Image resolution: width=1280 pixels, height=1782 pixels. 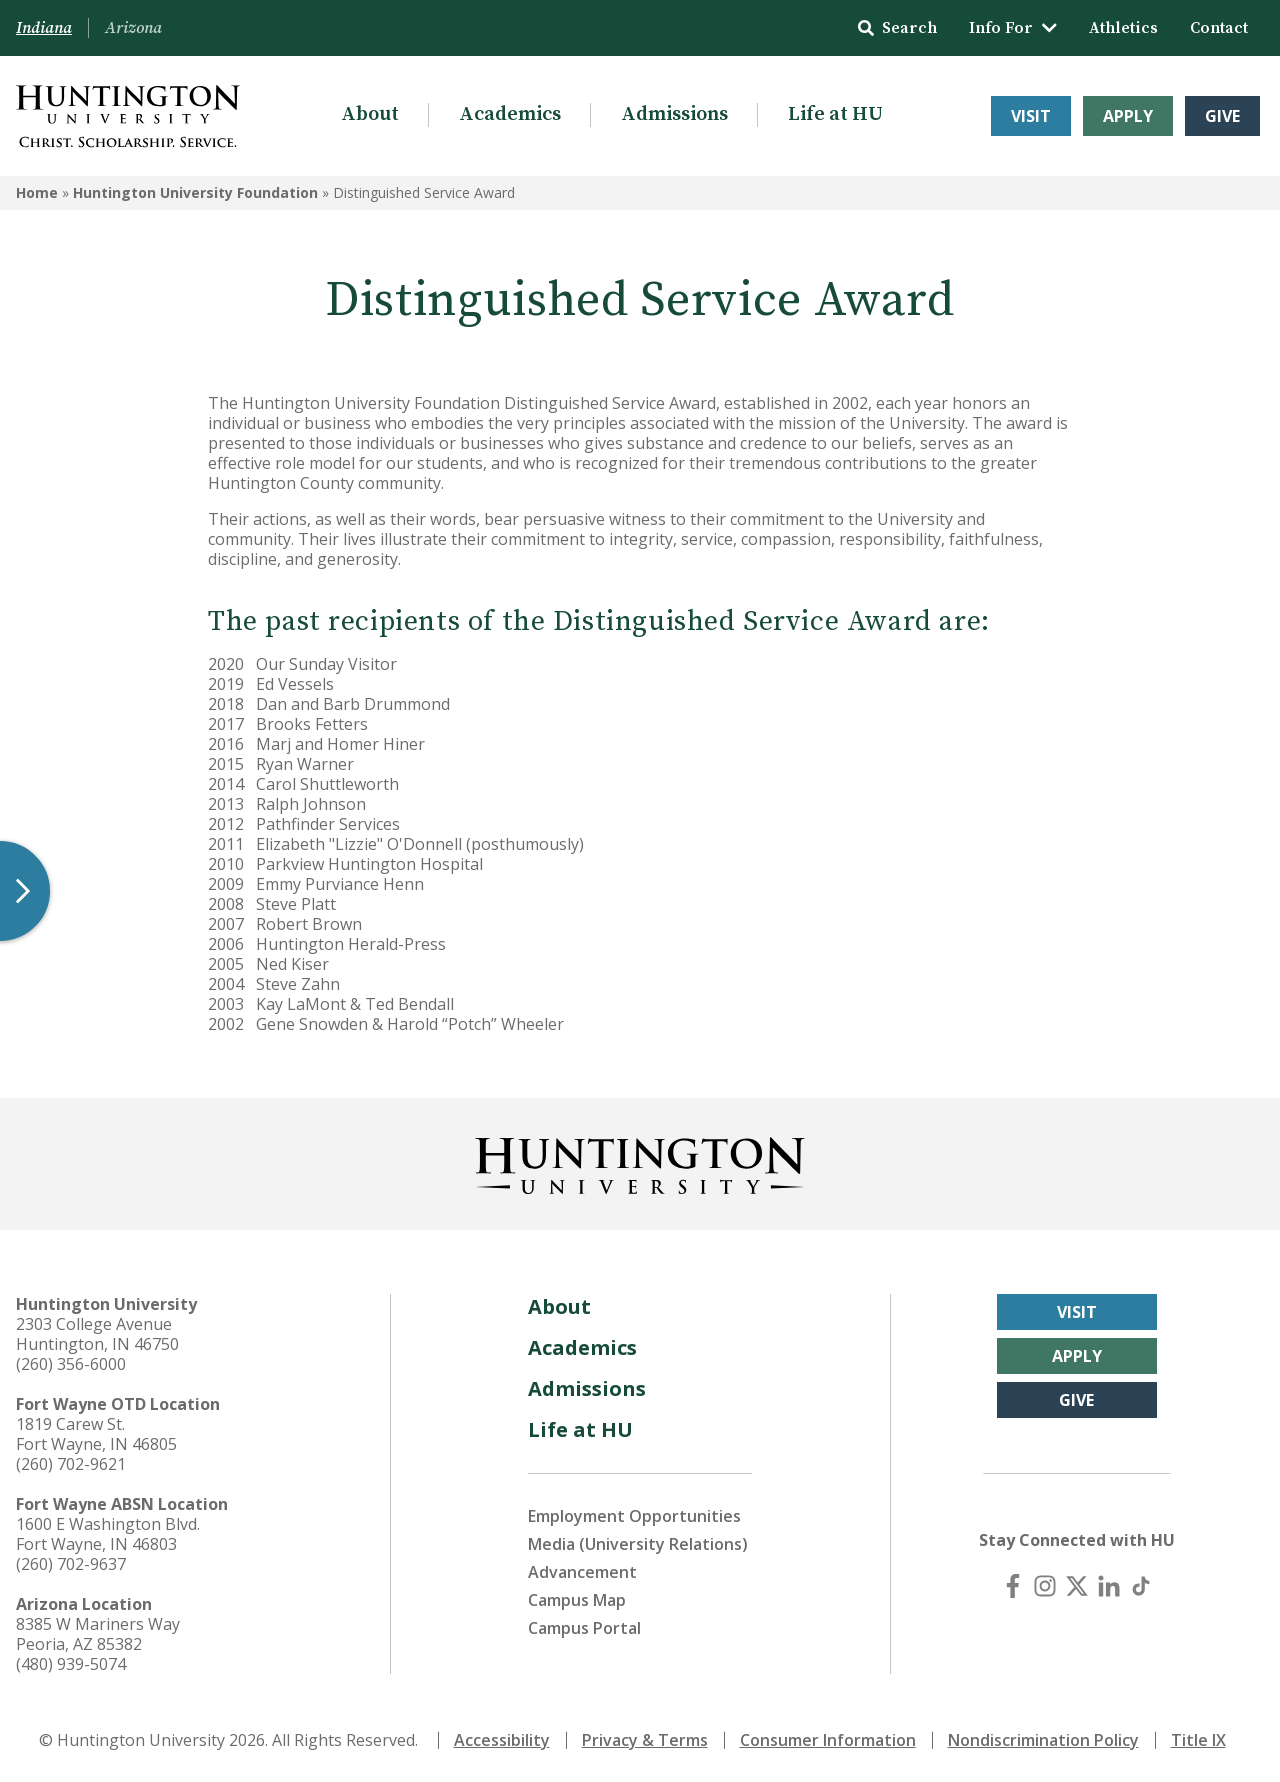 I want to click on Arizona, so click(x=133, y=28).